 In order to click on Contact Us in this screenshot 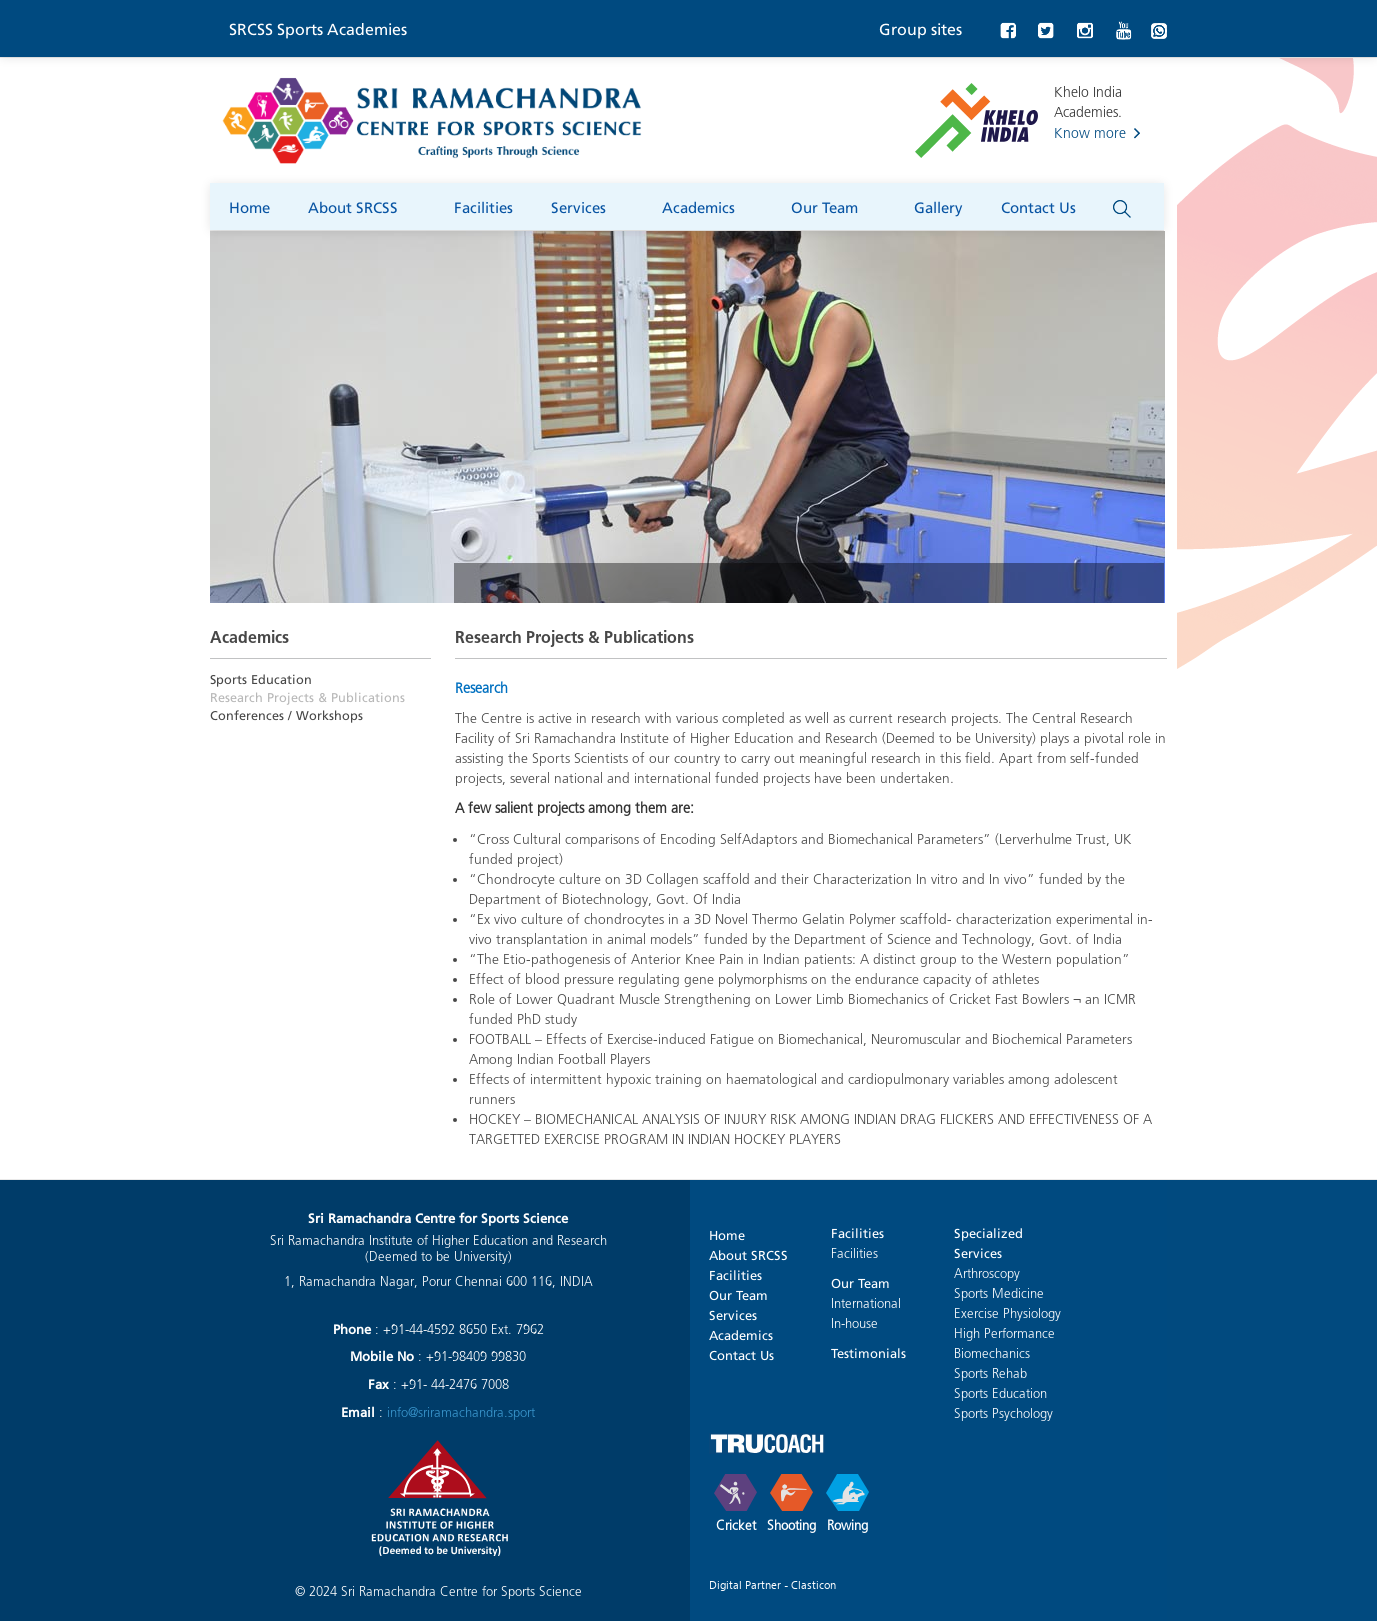, I will do `click(1047, 205)`.